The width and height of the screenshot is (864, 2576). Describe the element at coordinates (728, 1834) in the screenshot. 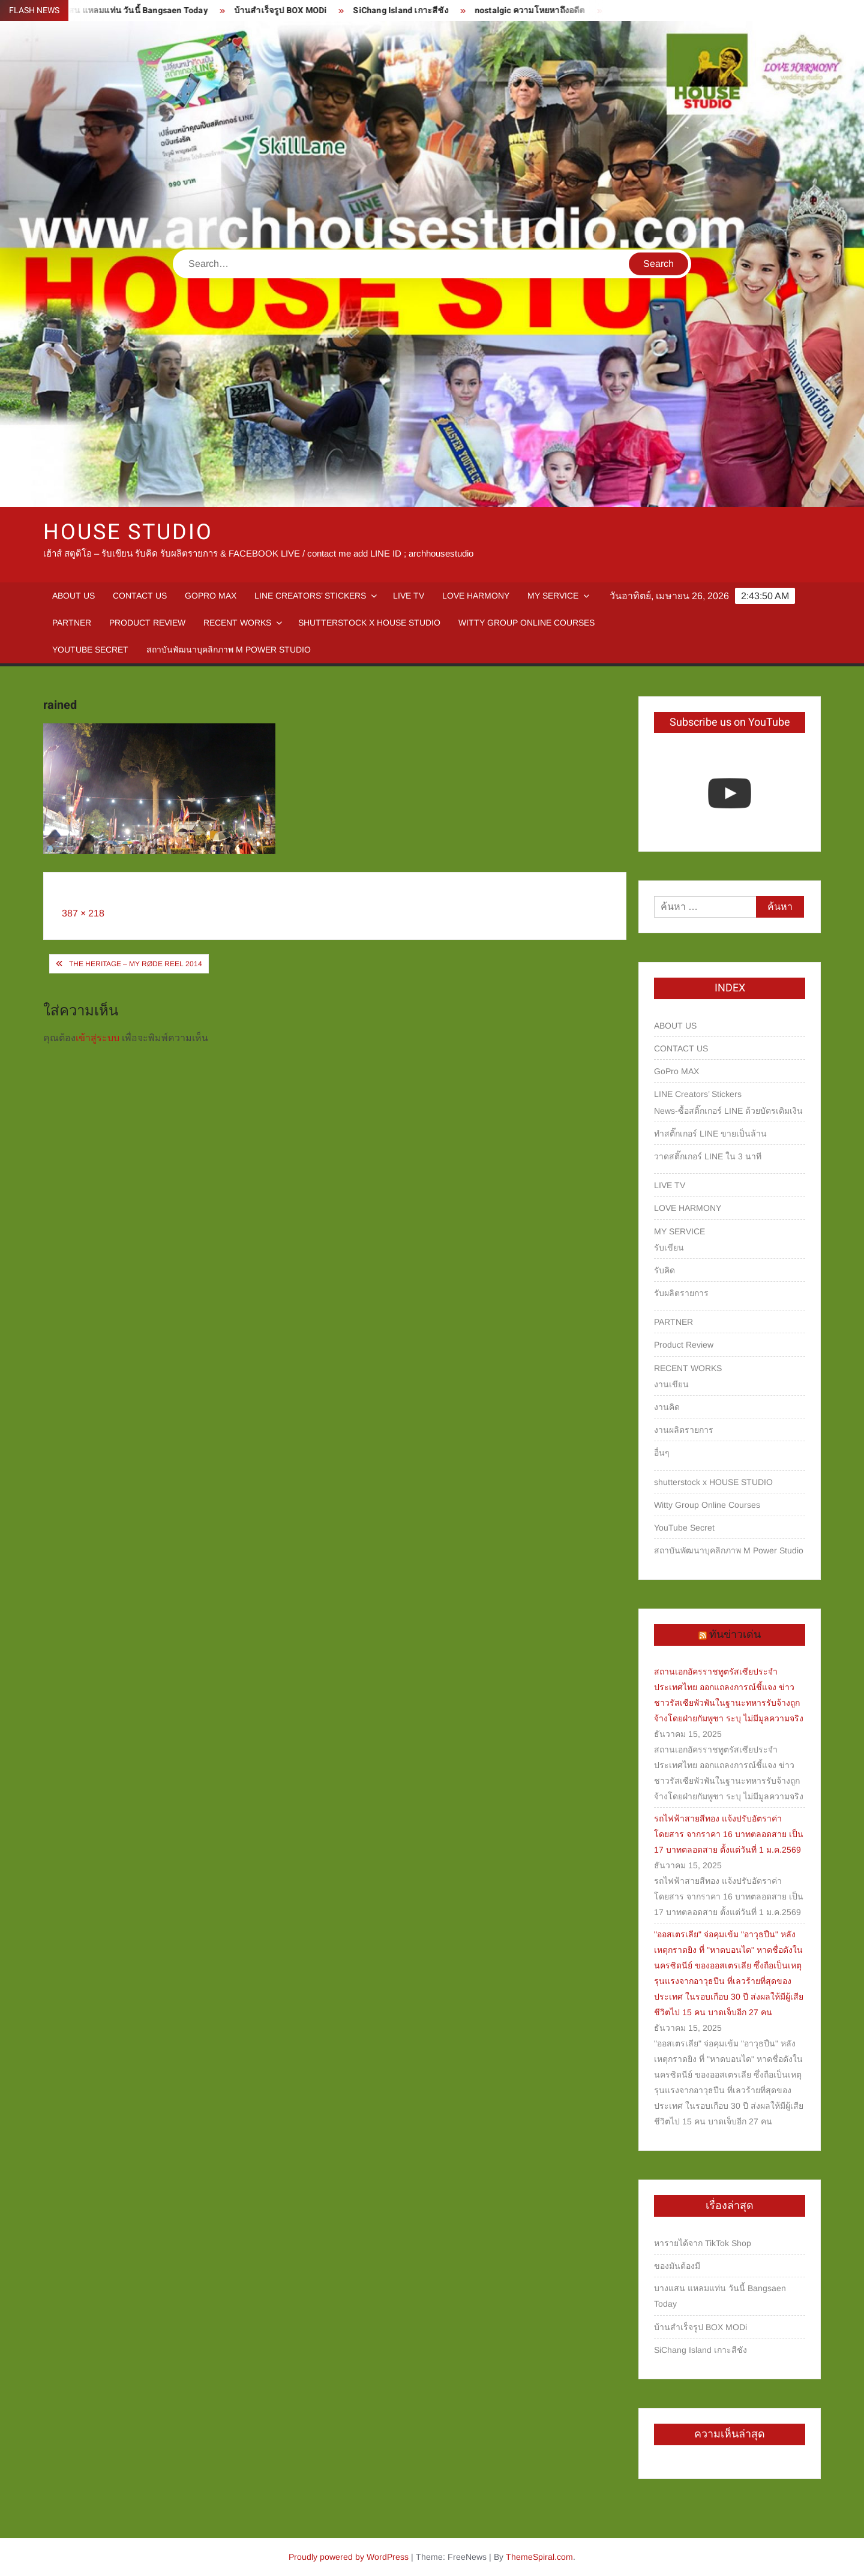

I see `รถไฟฟ้าสายสีทอง แจ้งปรับอัตราค่าโดยสาร จากราคา 16 บาทตลอดสาย เป็น 17 บาทตลอดสาย ตั้งแต่วันที่ 1 ม.ค.2569` at that location.